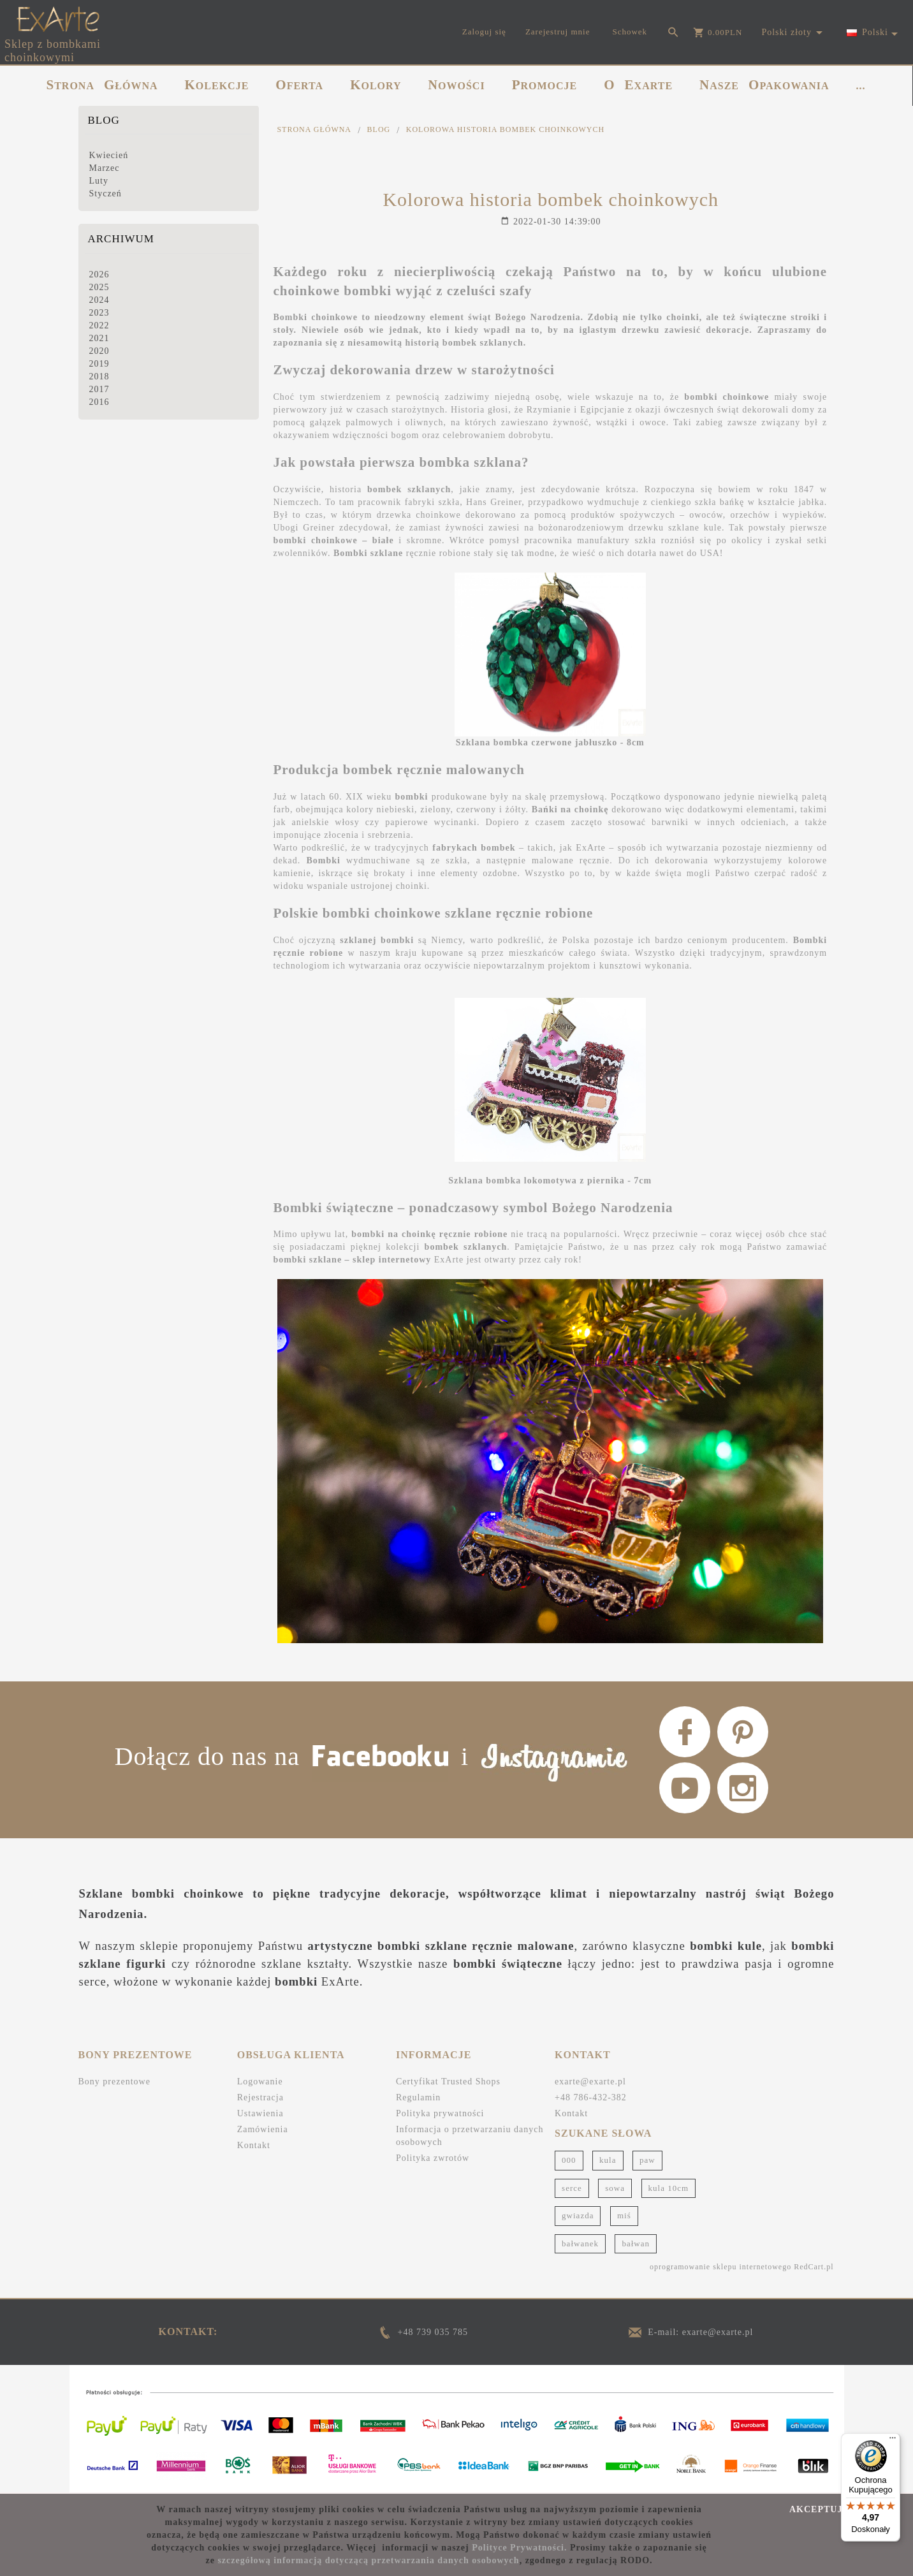  I want to click on 2020, so click(99, 351).